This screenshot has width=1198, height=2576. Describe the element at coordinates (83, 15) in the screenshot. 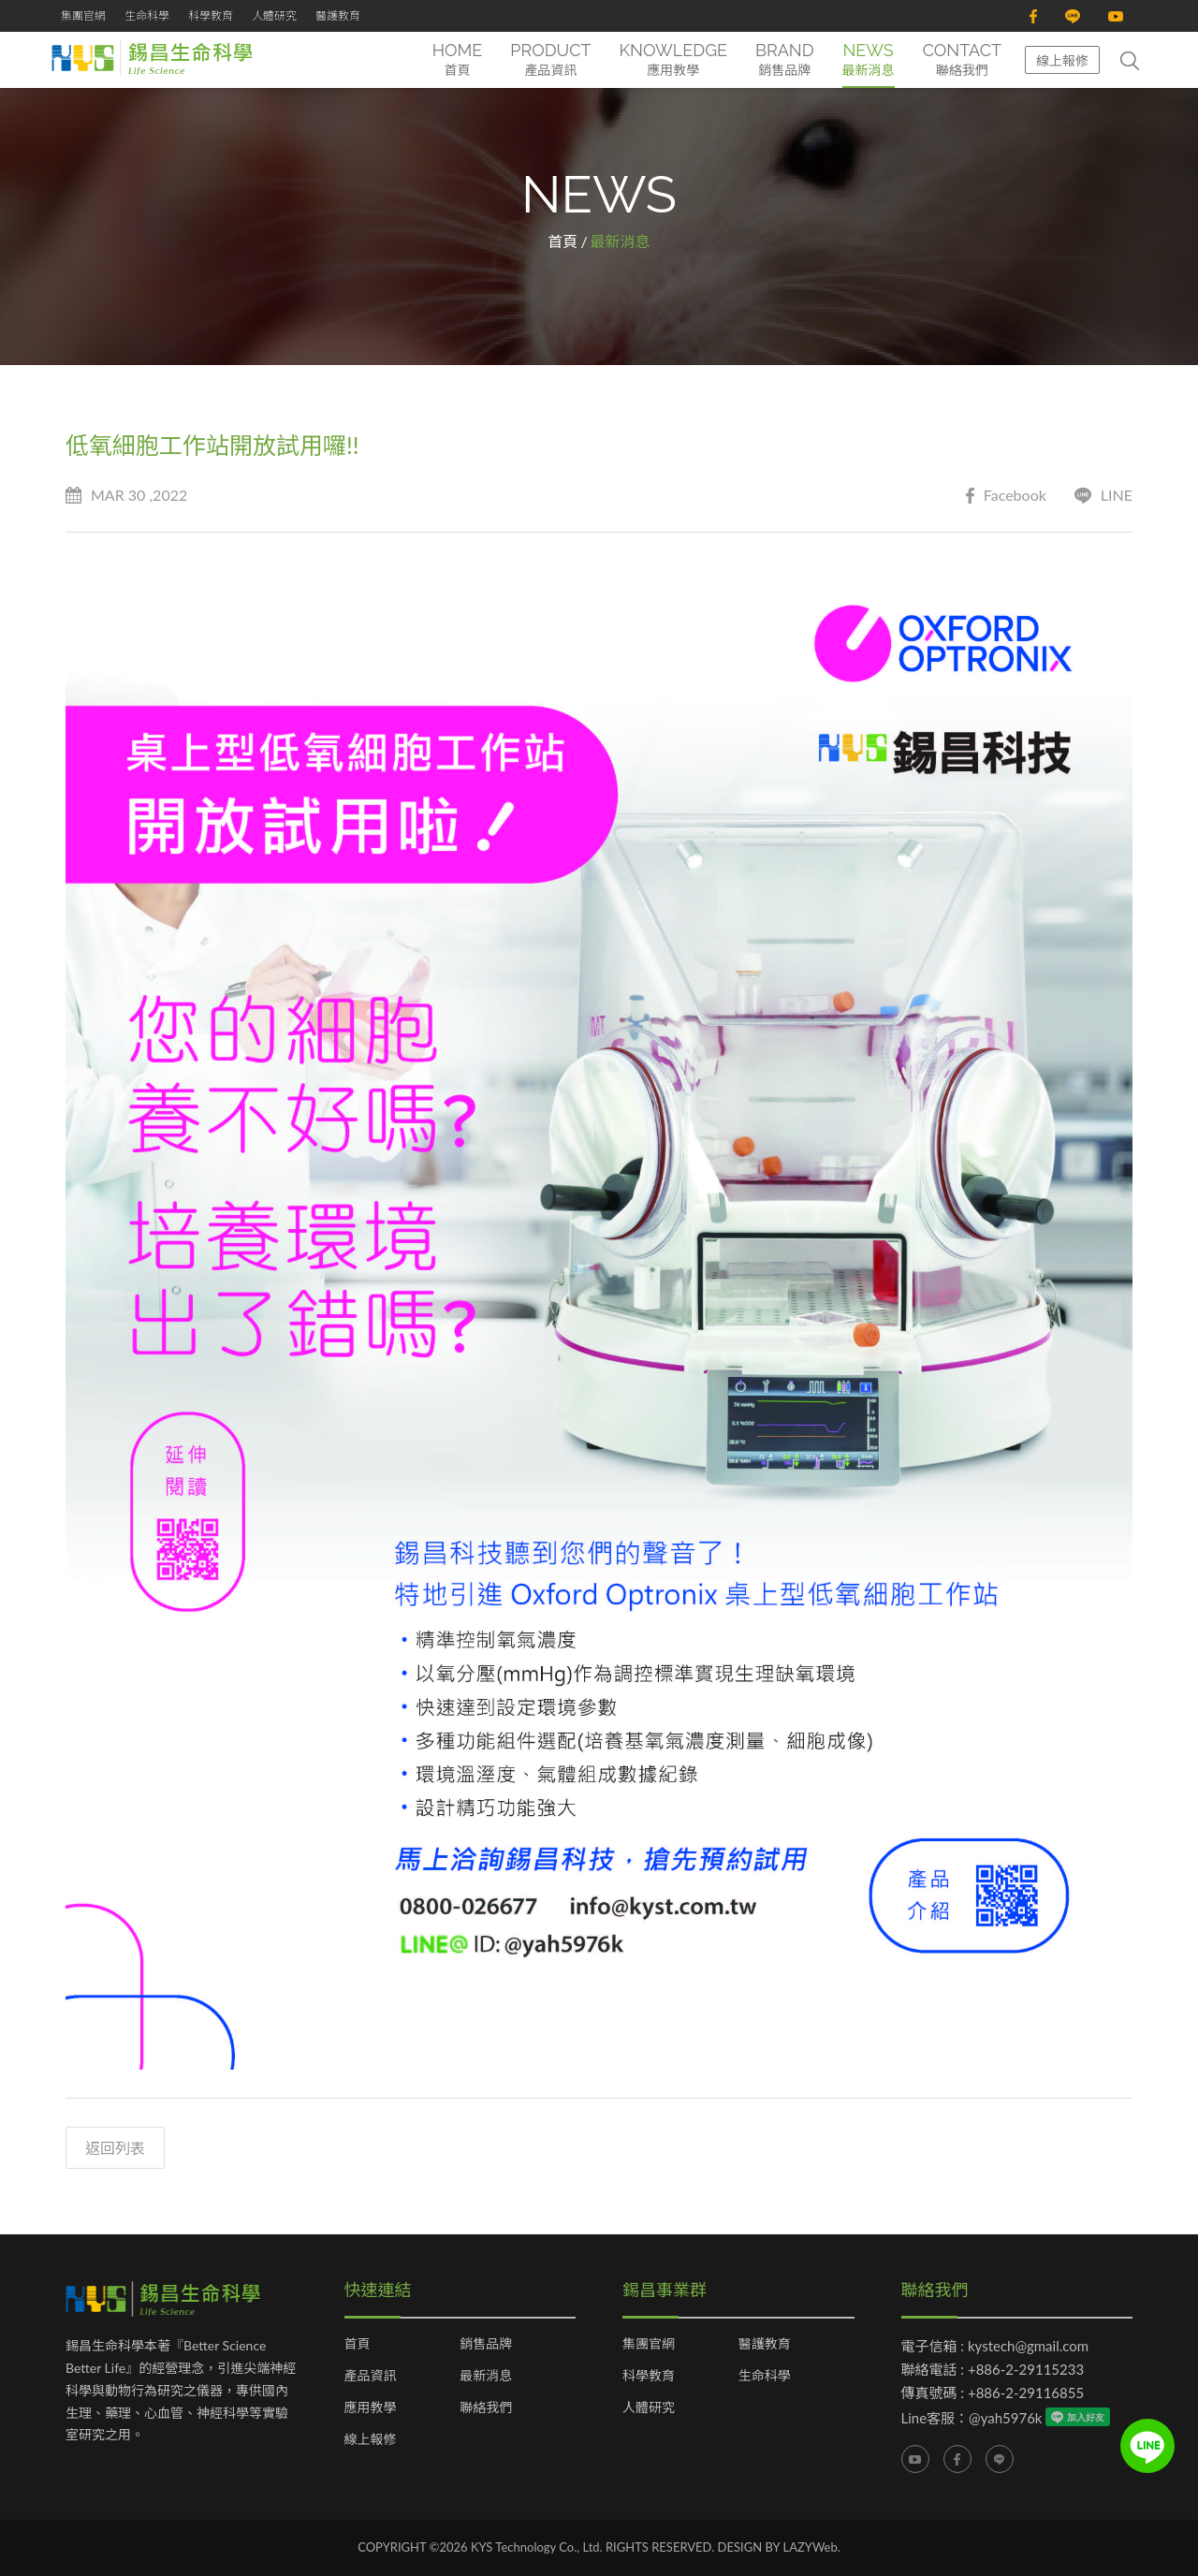

I see `集團官網` at that location.